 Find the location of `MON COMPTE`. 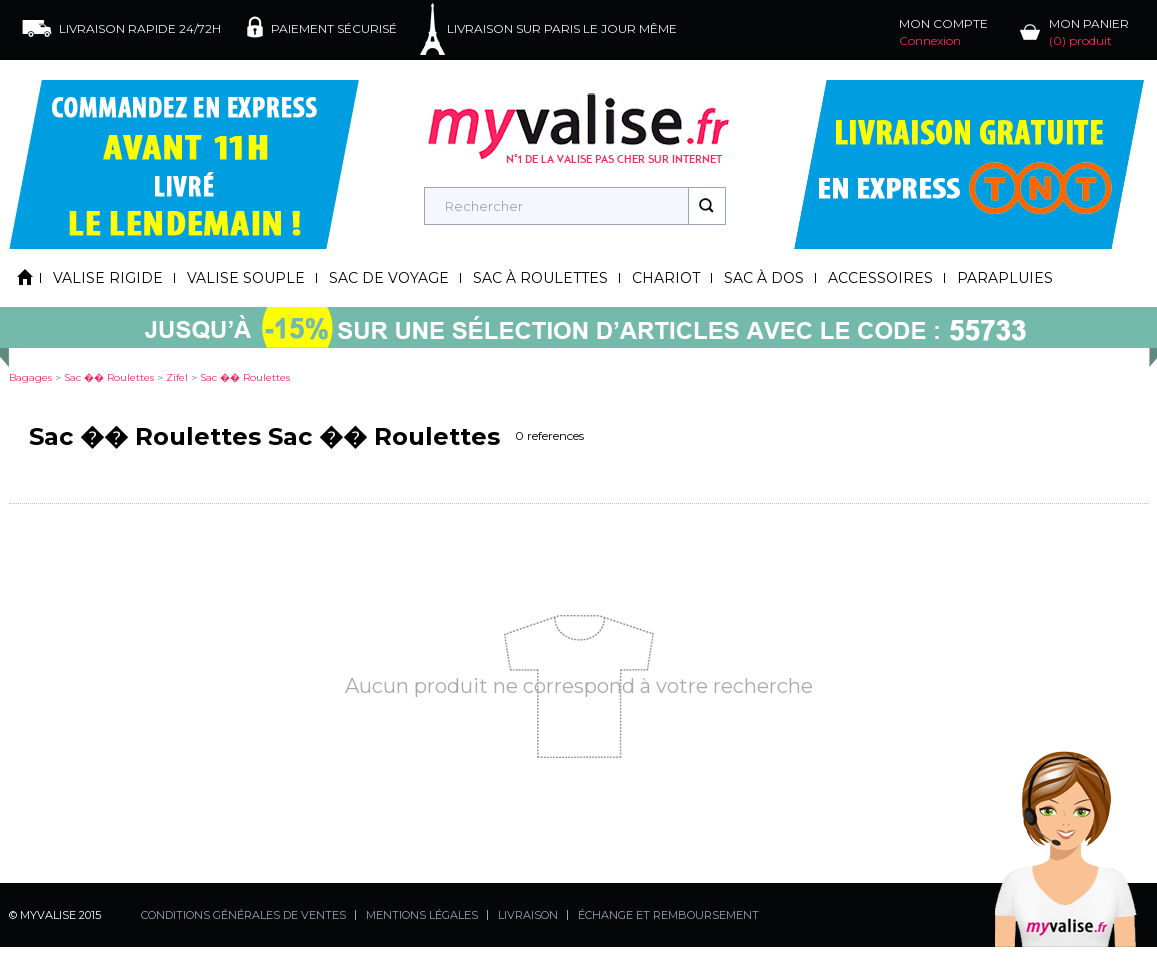

MON COMPTE is located at coordinates (943, 32).